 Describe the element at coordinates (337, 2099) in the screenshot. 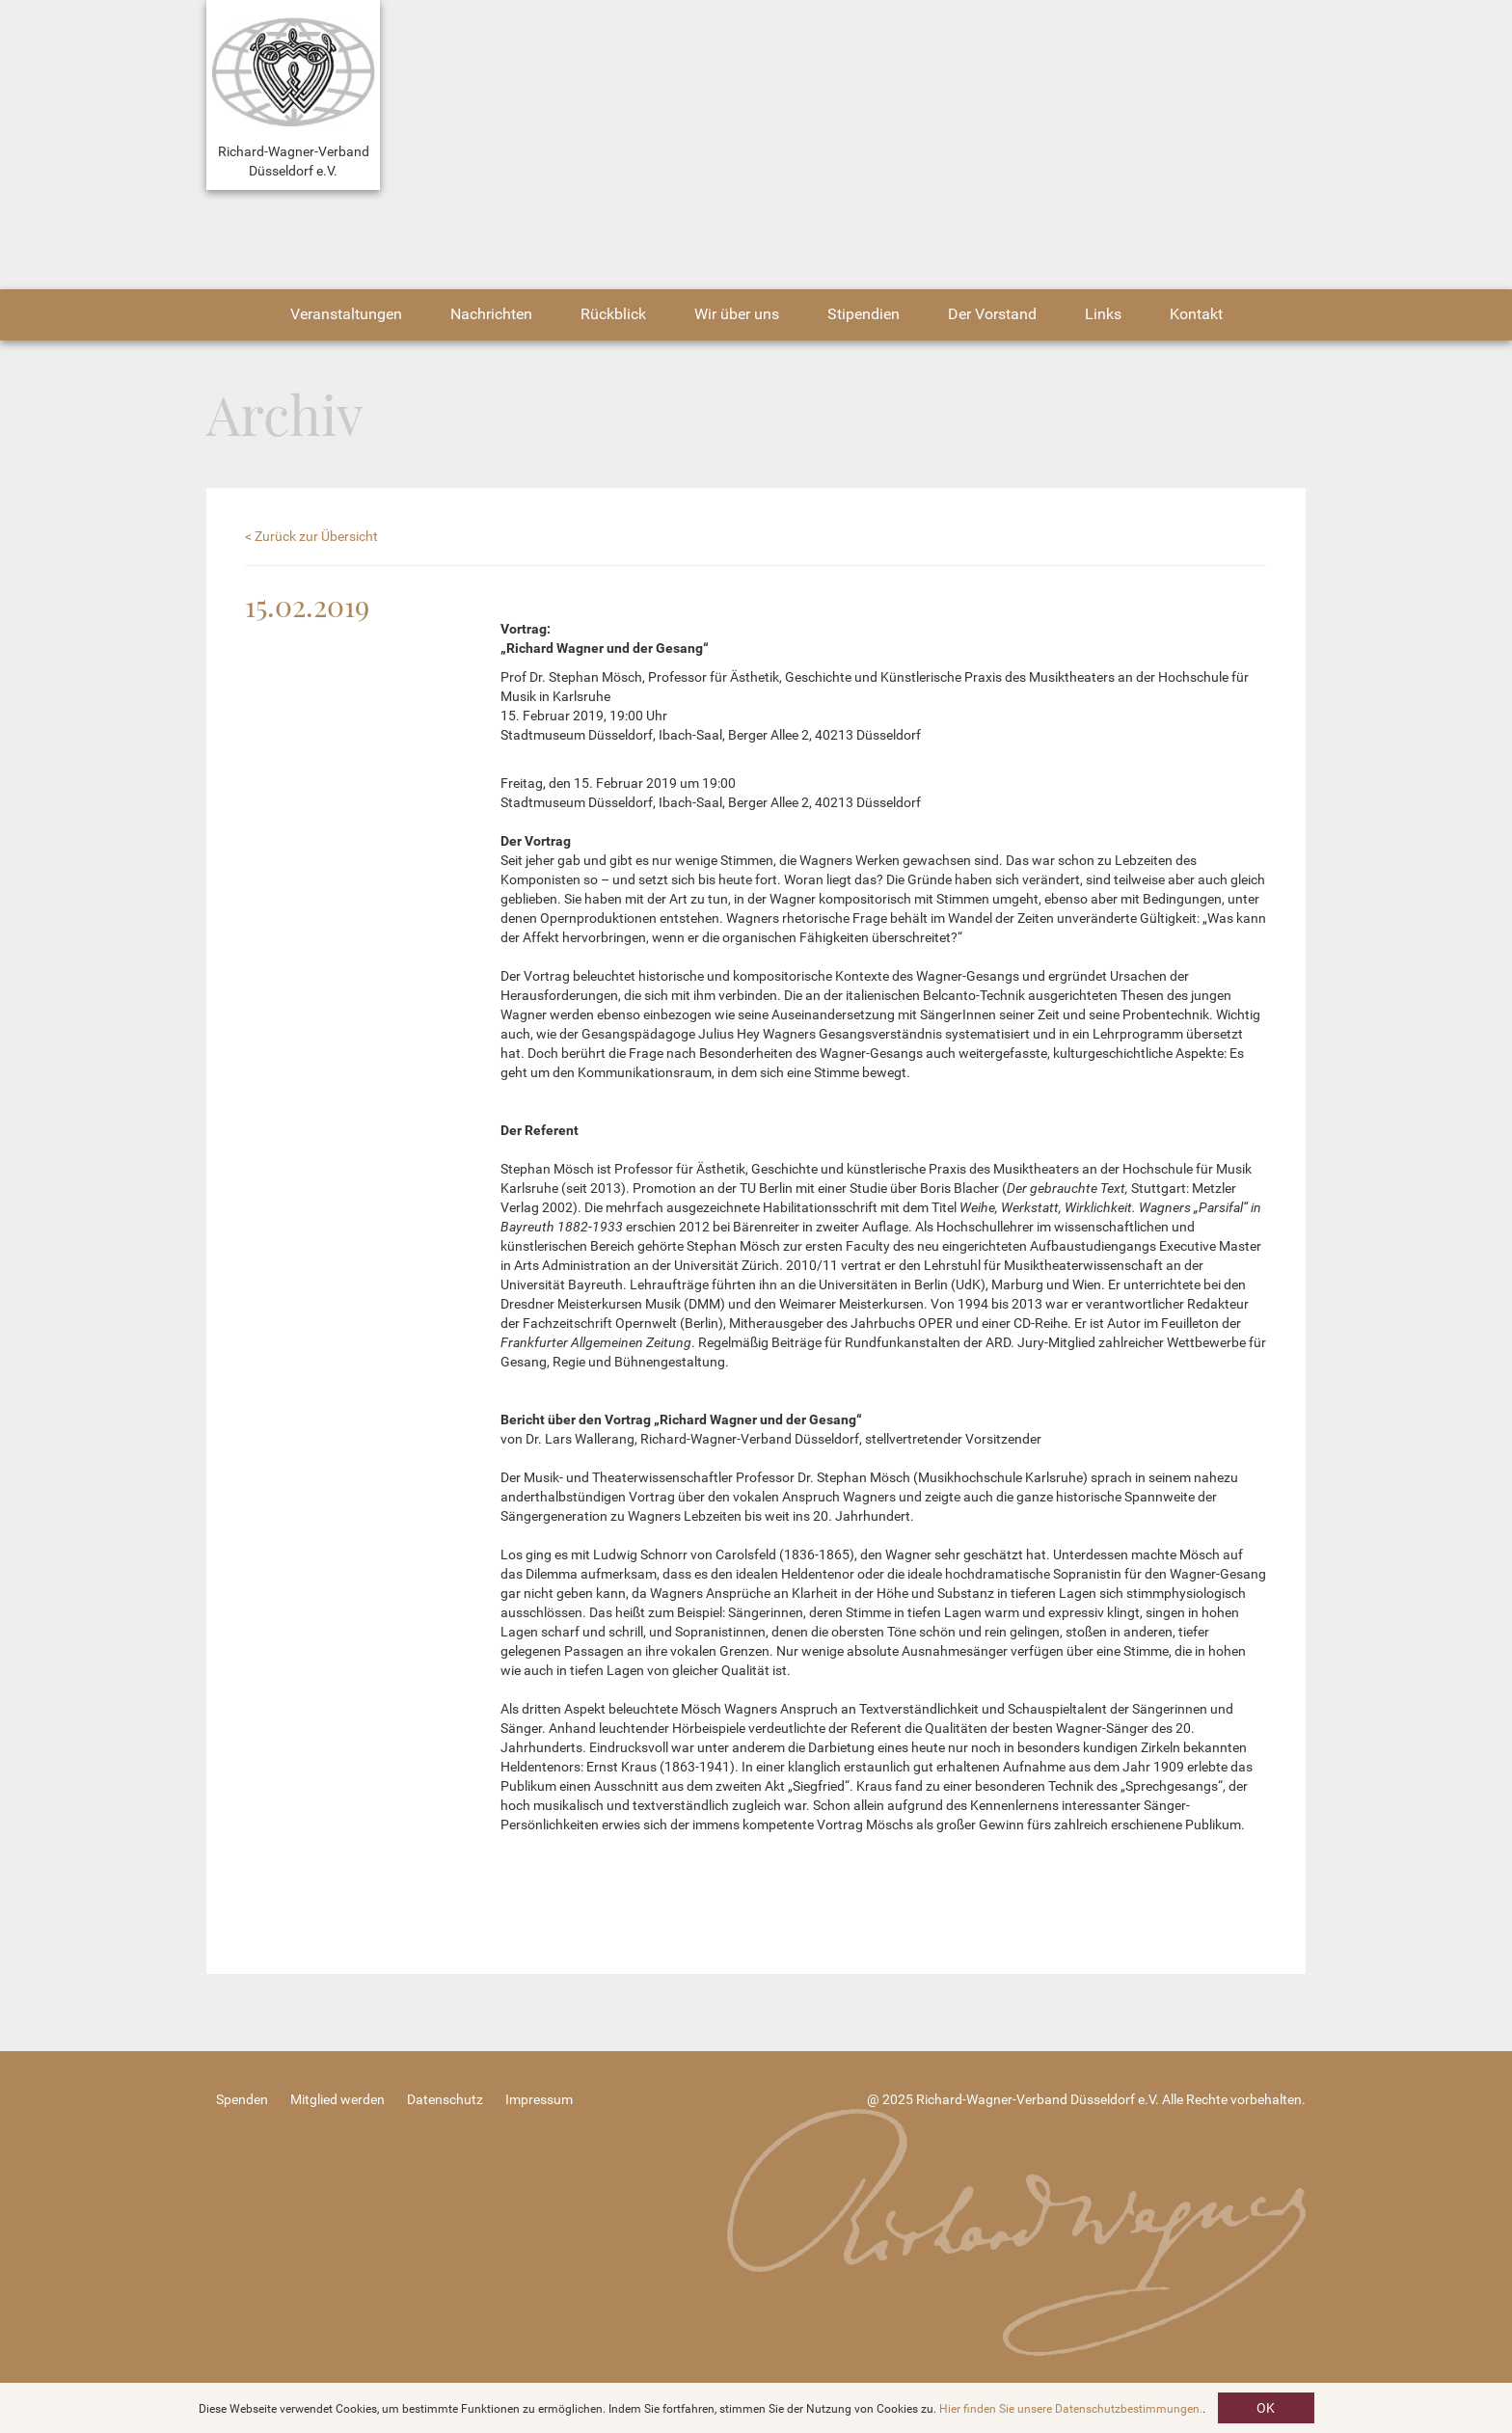

I see `Mitglied werden` at that location.